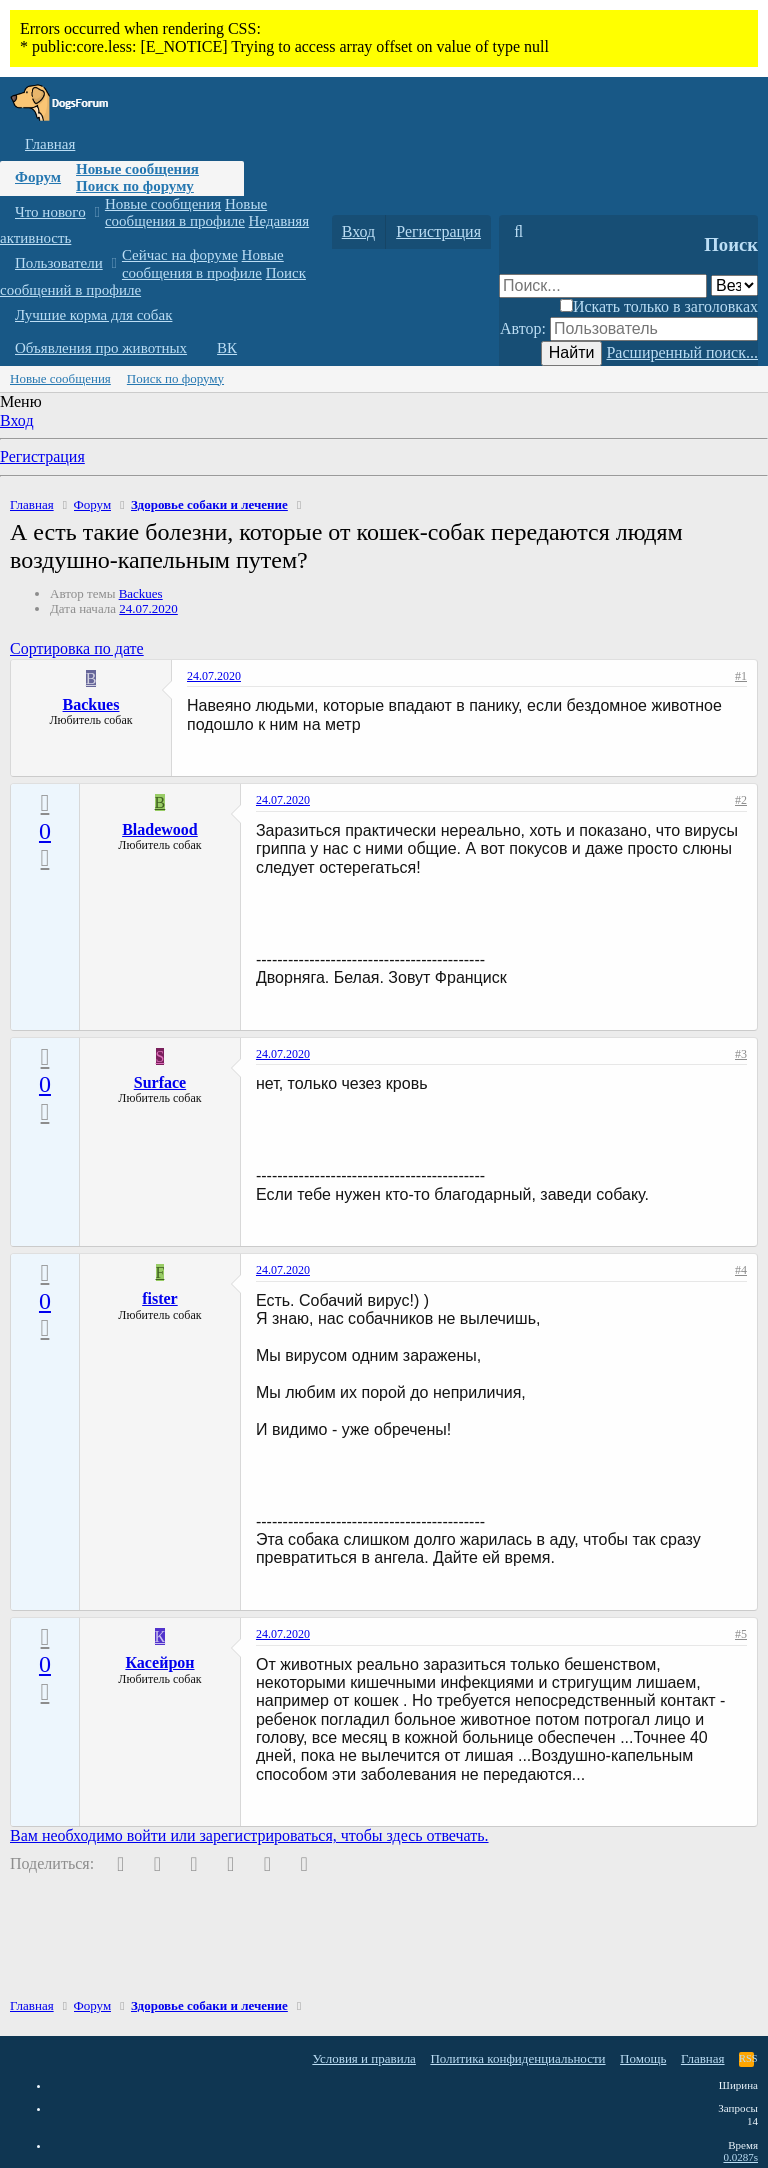  I want to click on Политика конфиденциальности, so click(517, 2058).